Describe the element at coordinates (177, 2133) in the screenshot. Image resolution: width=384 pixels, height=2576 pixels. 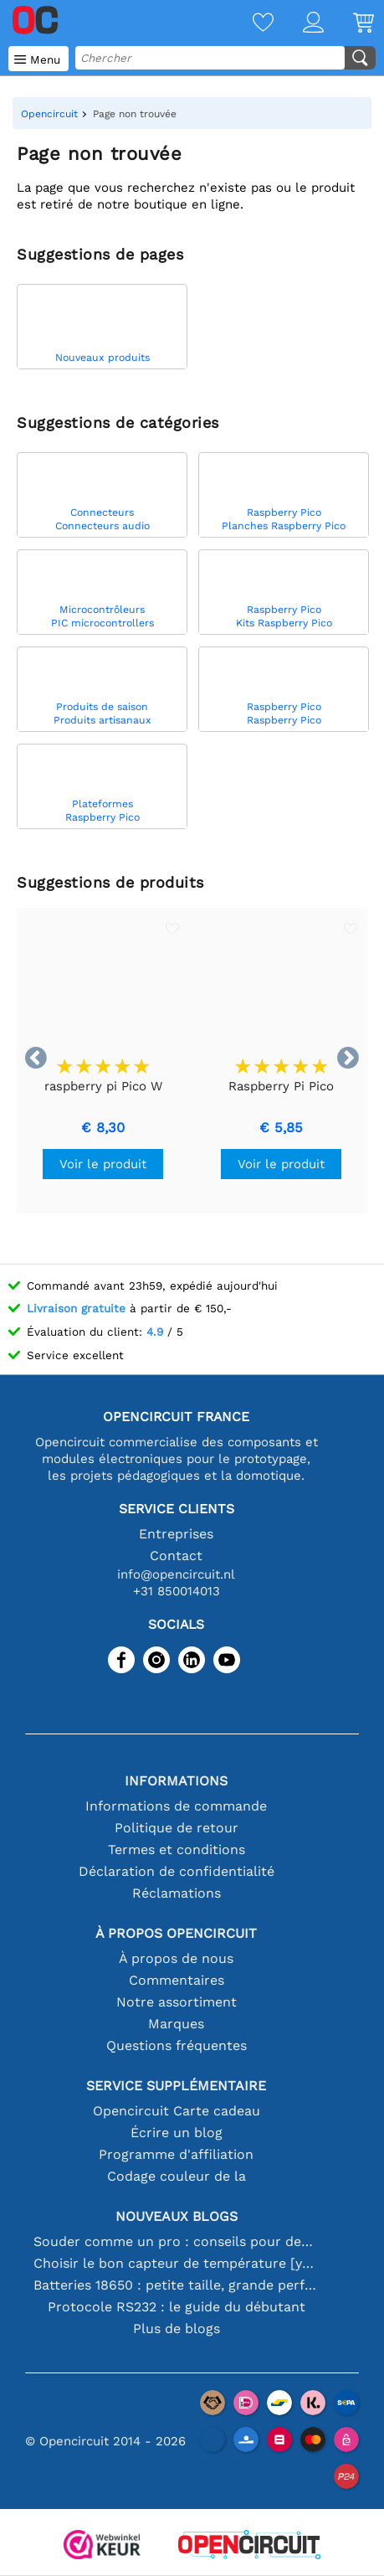
I see `Écrire un blog` at that location.